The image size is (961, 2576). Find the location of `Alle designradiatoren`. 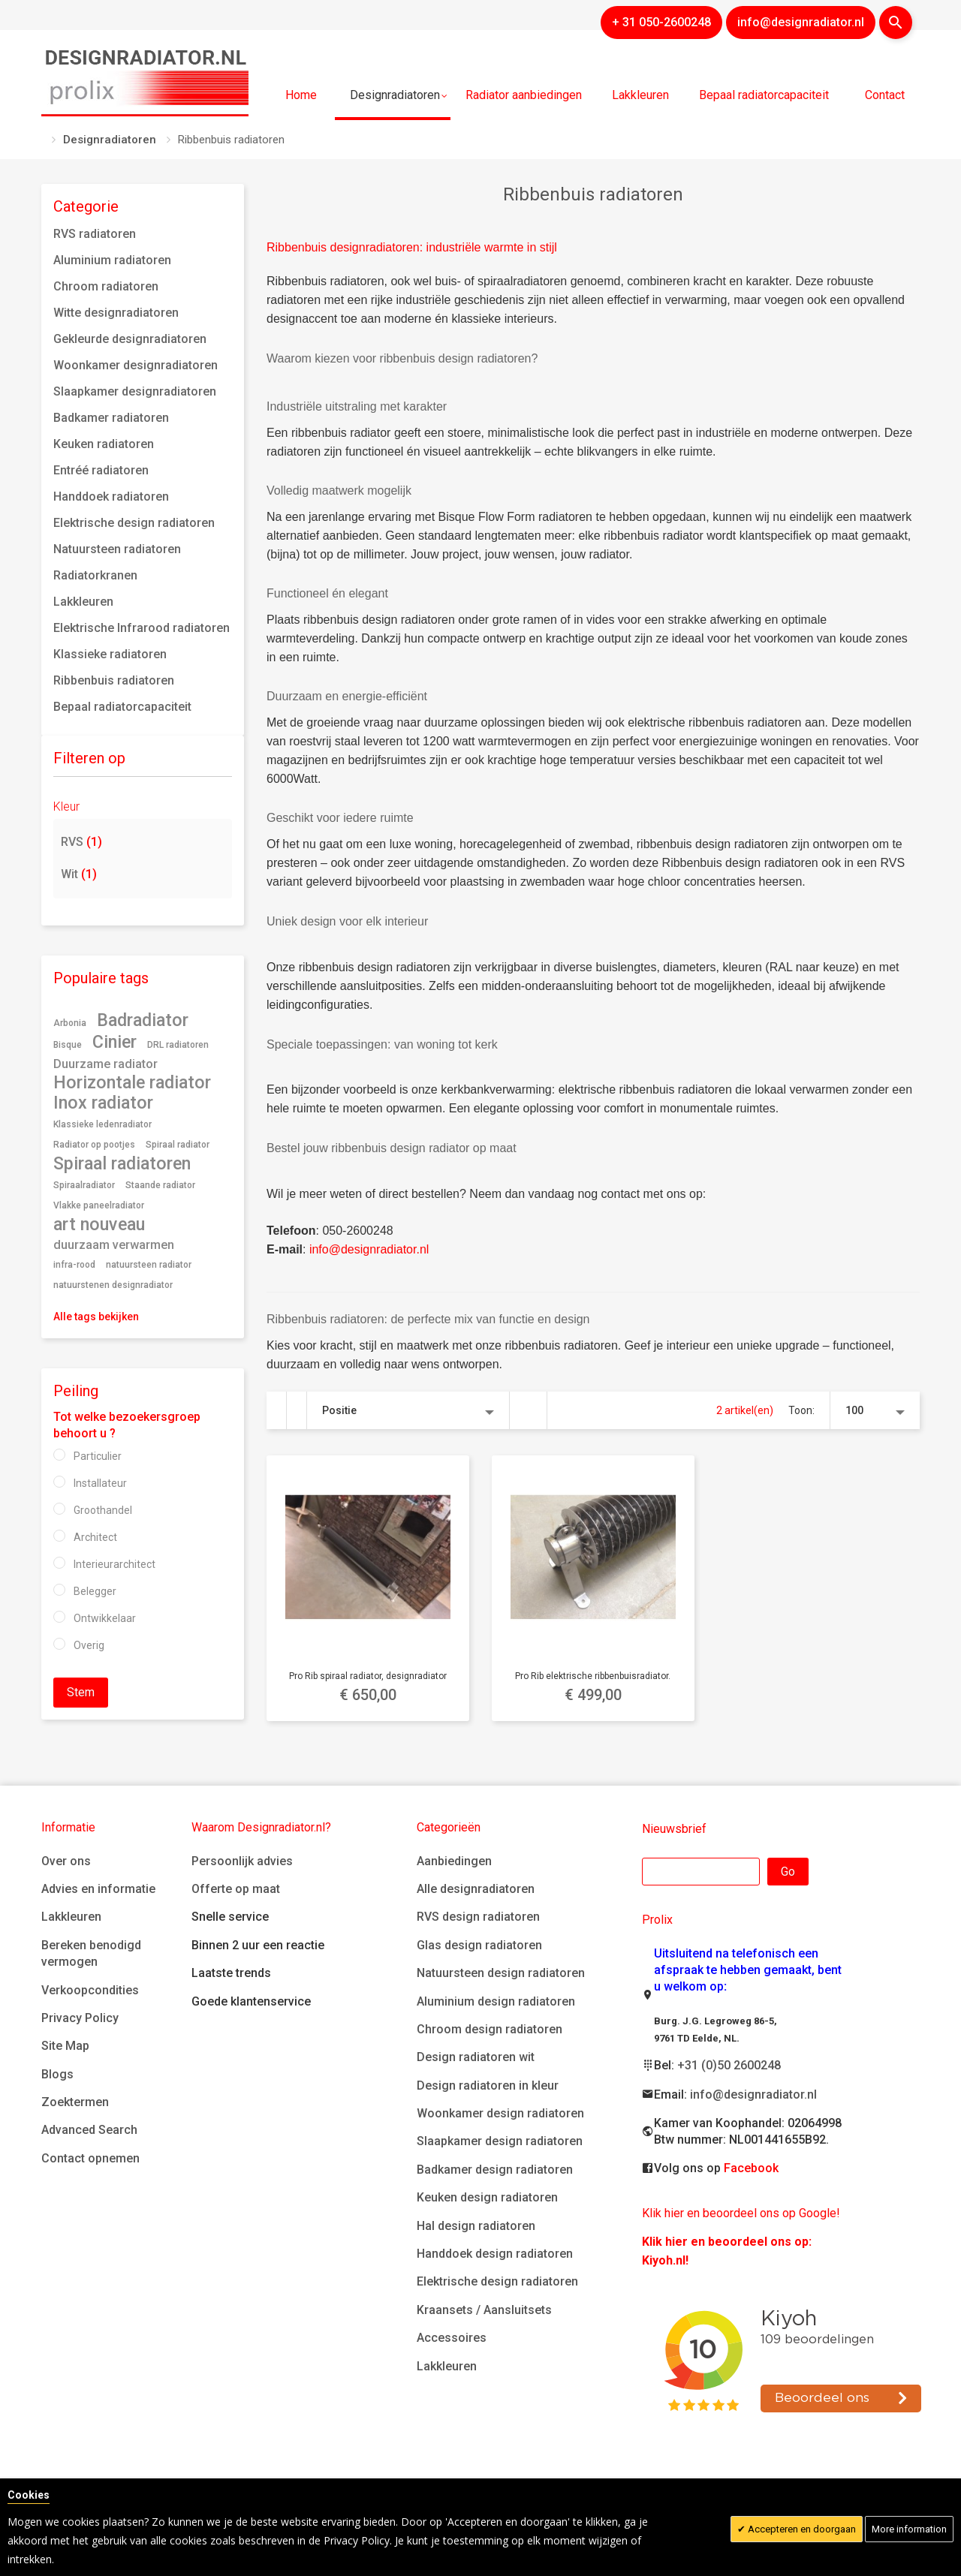

Alle designradiatoren is located at coordinates (476, 1889).